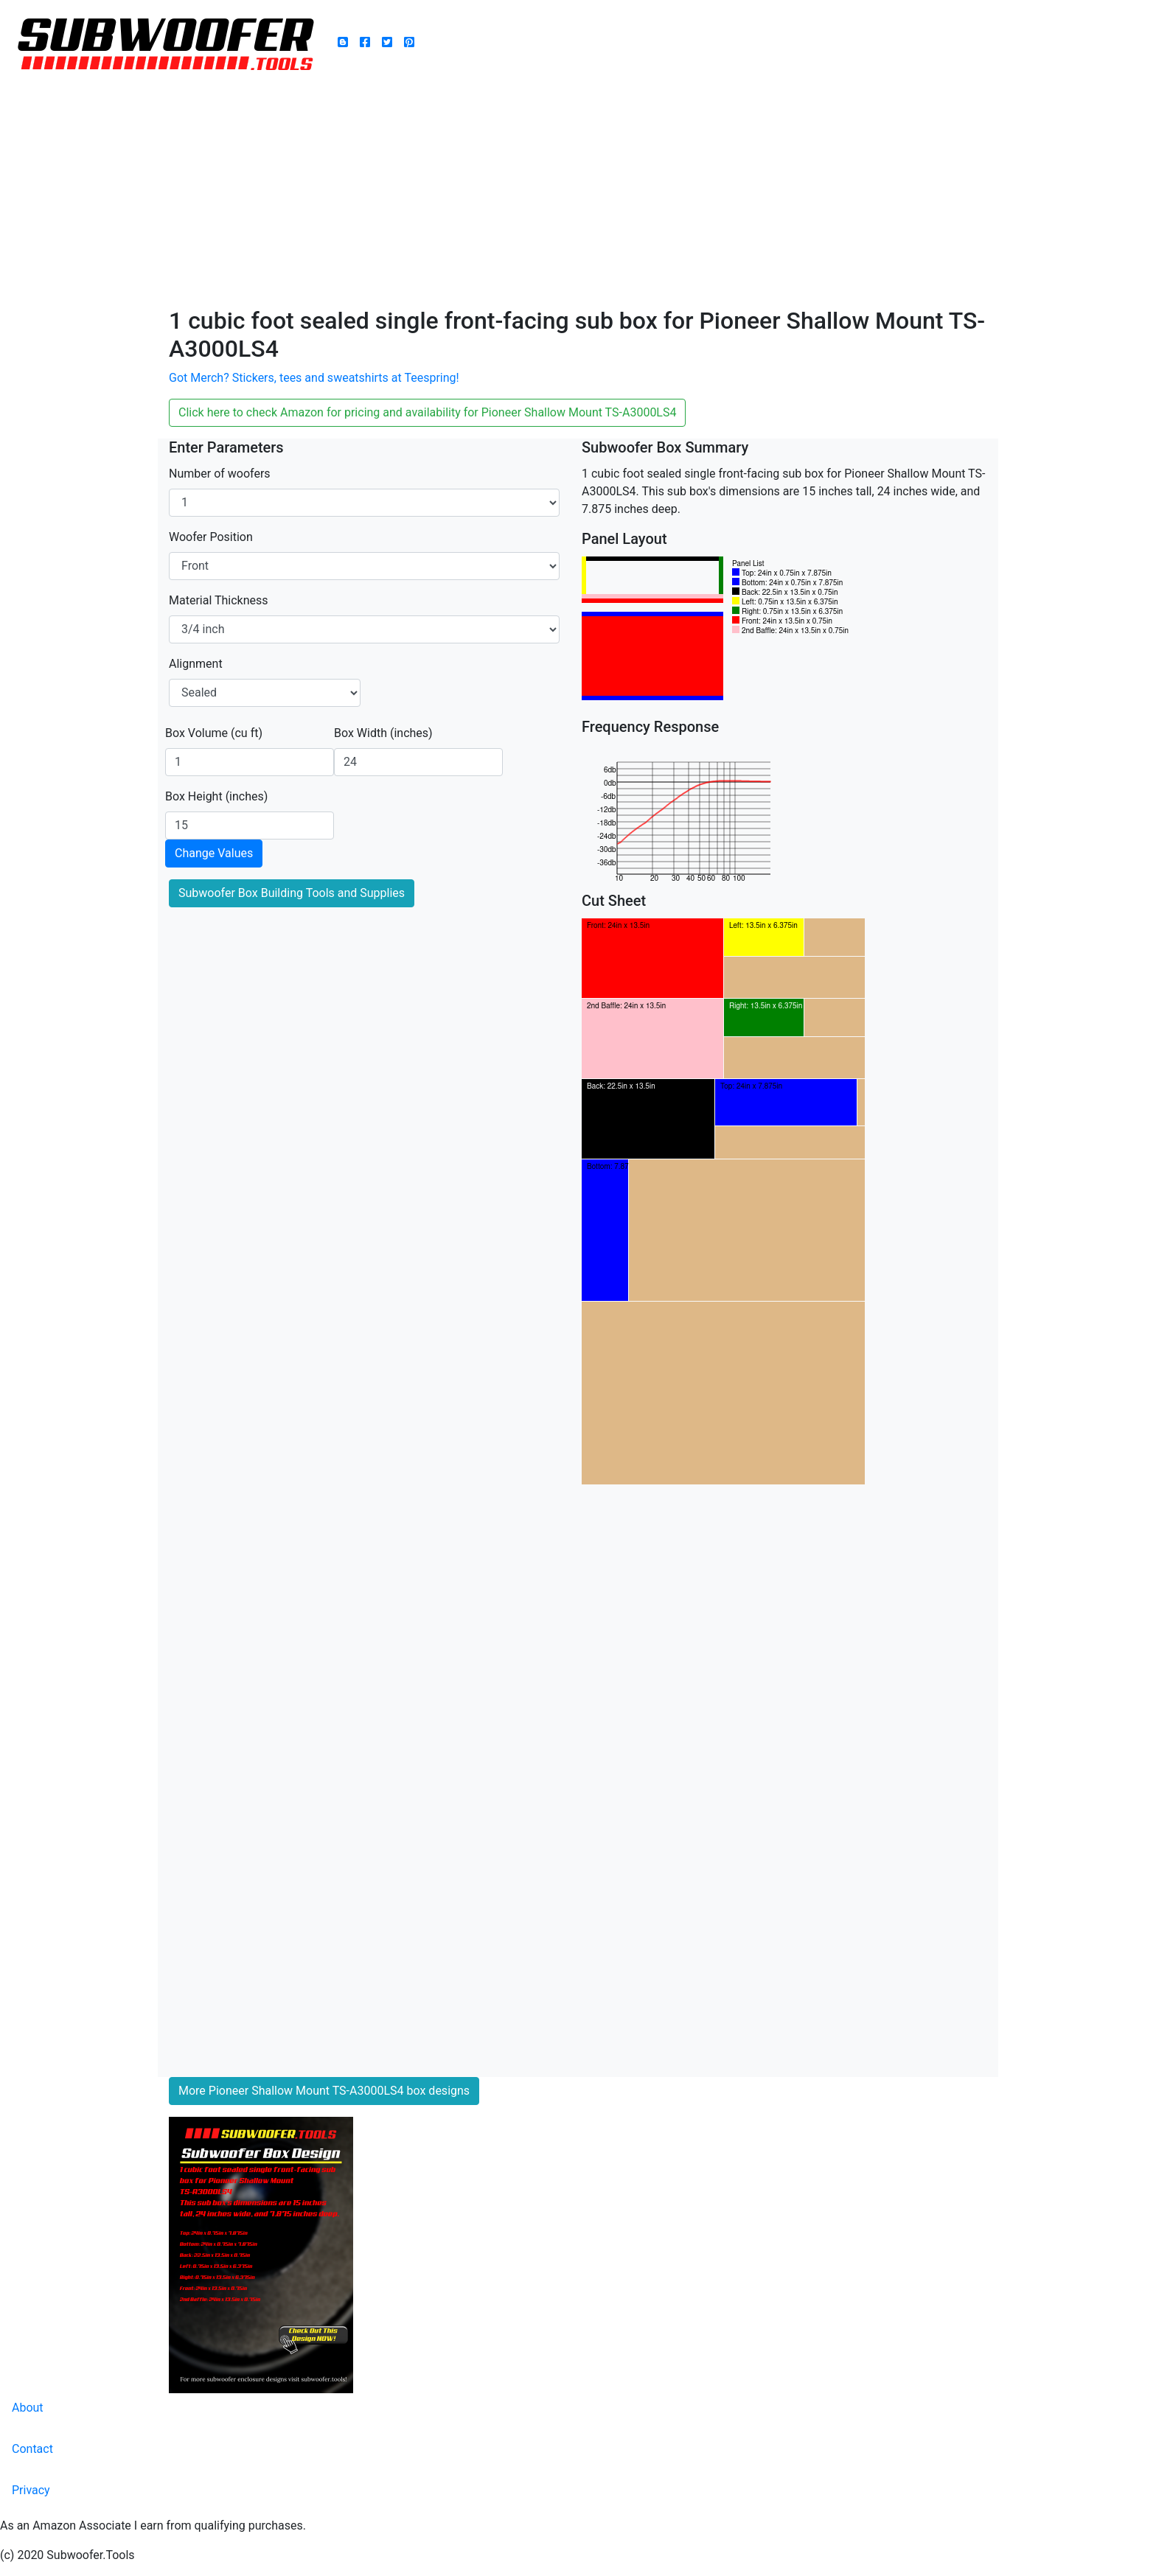  I want to click on More Pioneer Shallow Mount TS-A3000LS4 box designs, so click(324, 2091).